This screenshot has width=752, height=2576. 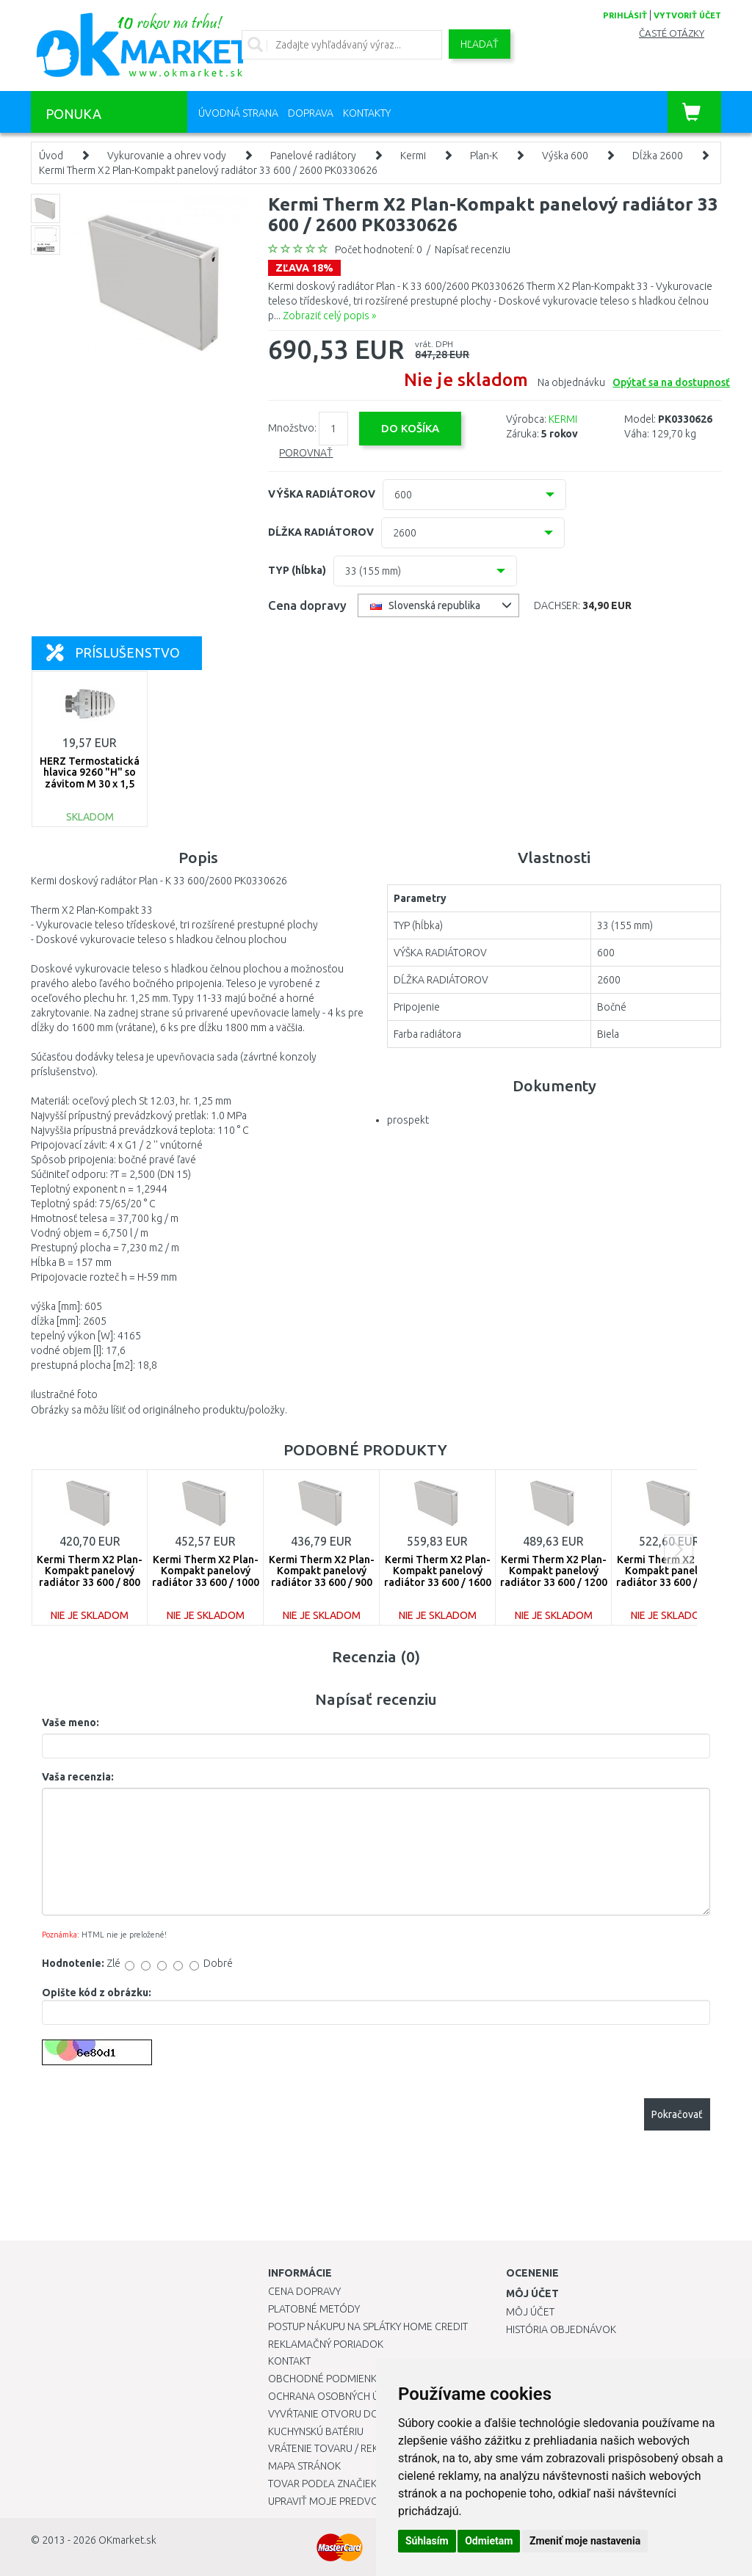 What do you see at coordinates (437, 1576) in the screenshot?
I see `Kermi Therm X2 Plan-Kompakt panelový radiátor 33 600 / 1600 PK0330616` at bounding box center [437, 1576].